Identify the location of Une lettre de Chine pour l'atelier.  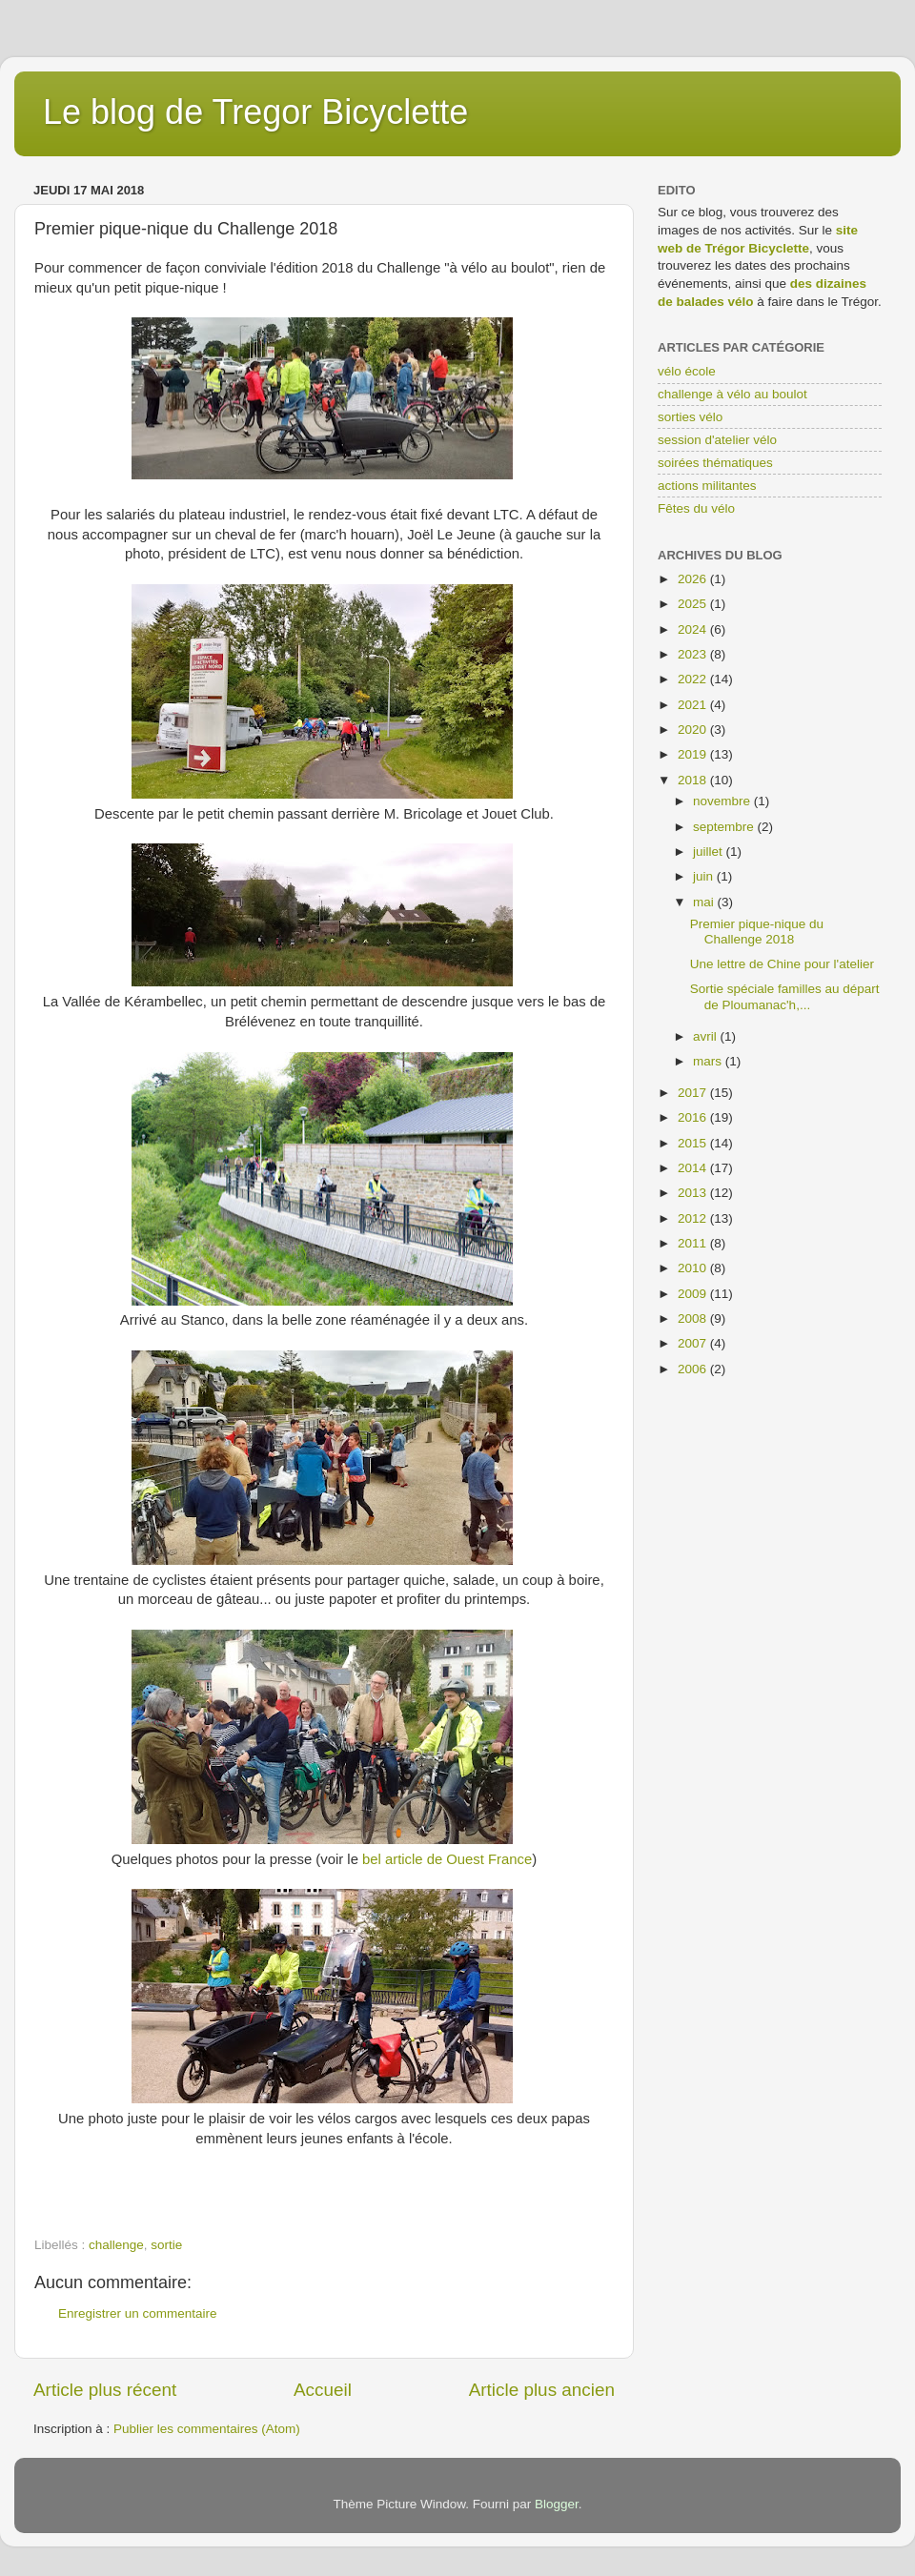
(782, 964).